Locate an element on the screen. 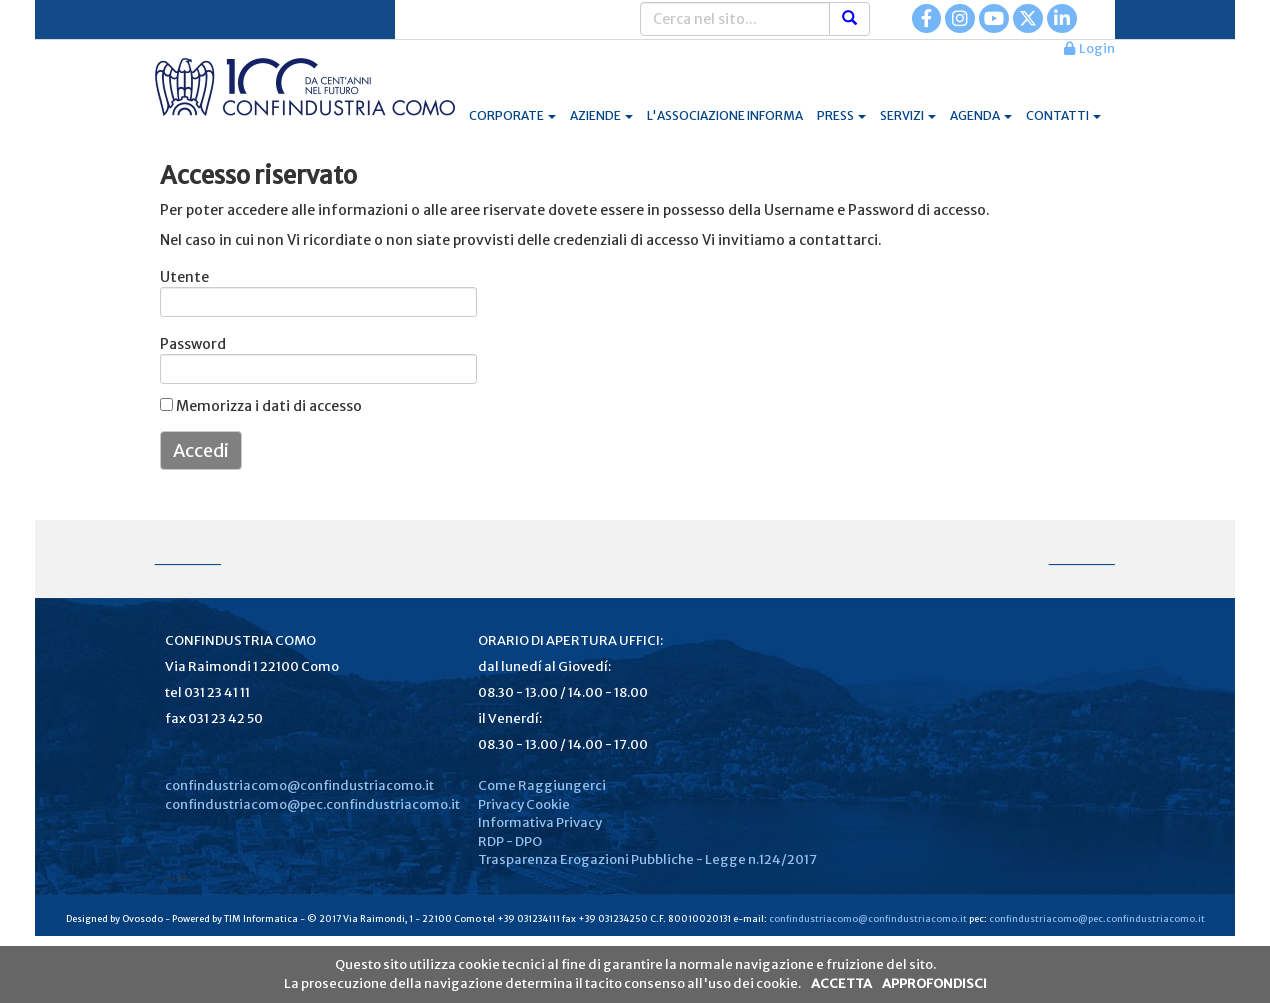 This screenshot has width=1270, height=1003. confindustriacomo@pec.confindustriacomo.it is located at coordinates (312, 804).